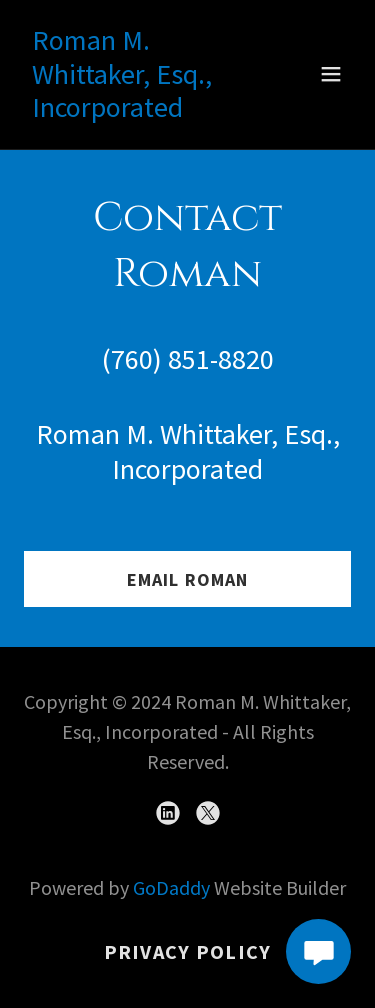  Describe the element at coordinates (171, 887) in the screenshot. I see `GoDaddy [link]` at that location.